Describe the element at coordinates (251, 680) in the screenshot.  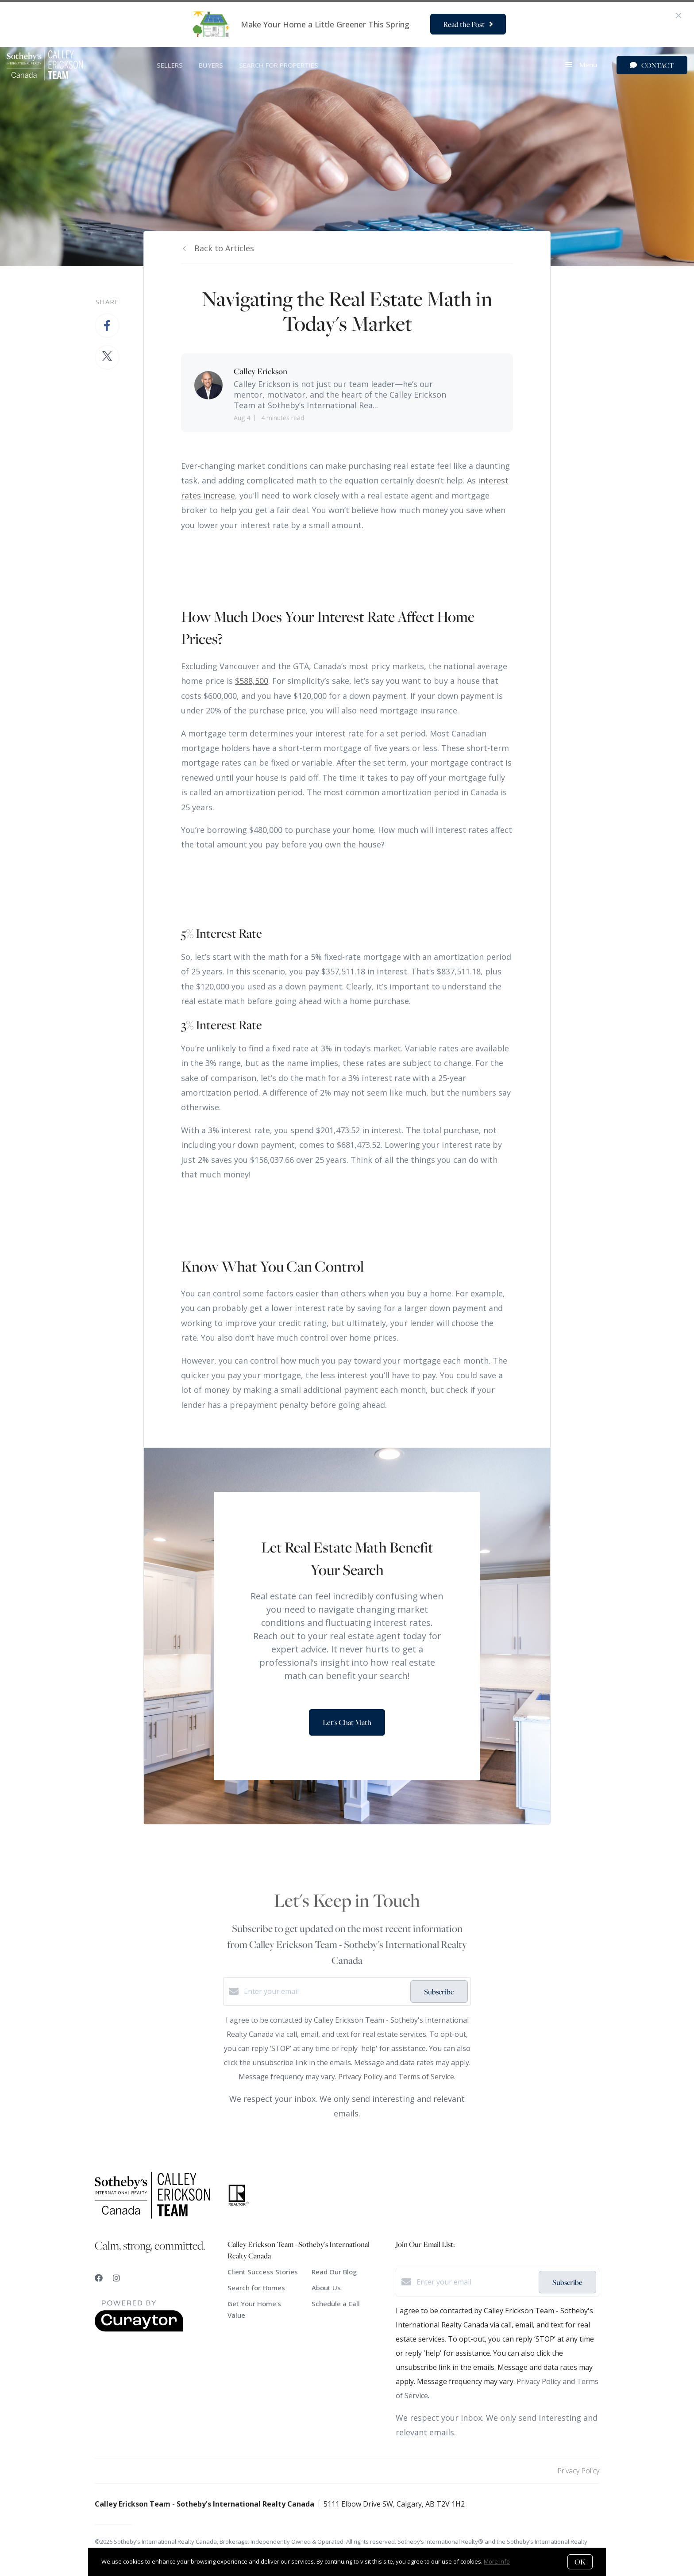
I see `$588,500` at that location.